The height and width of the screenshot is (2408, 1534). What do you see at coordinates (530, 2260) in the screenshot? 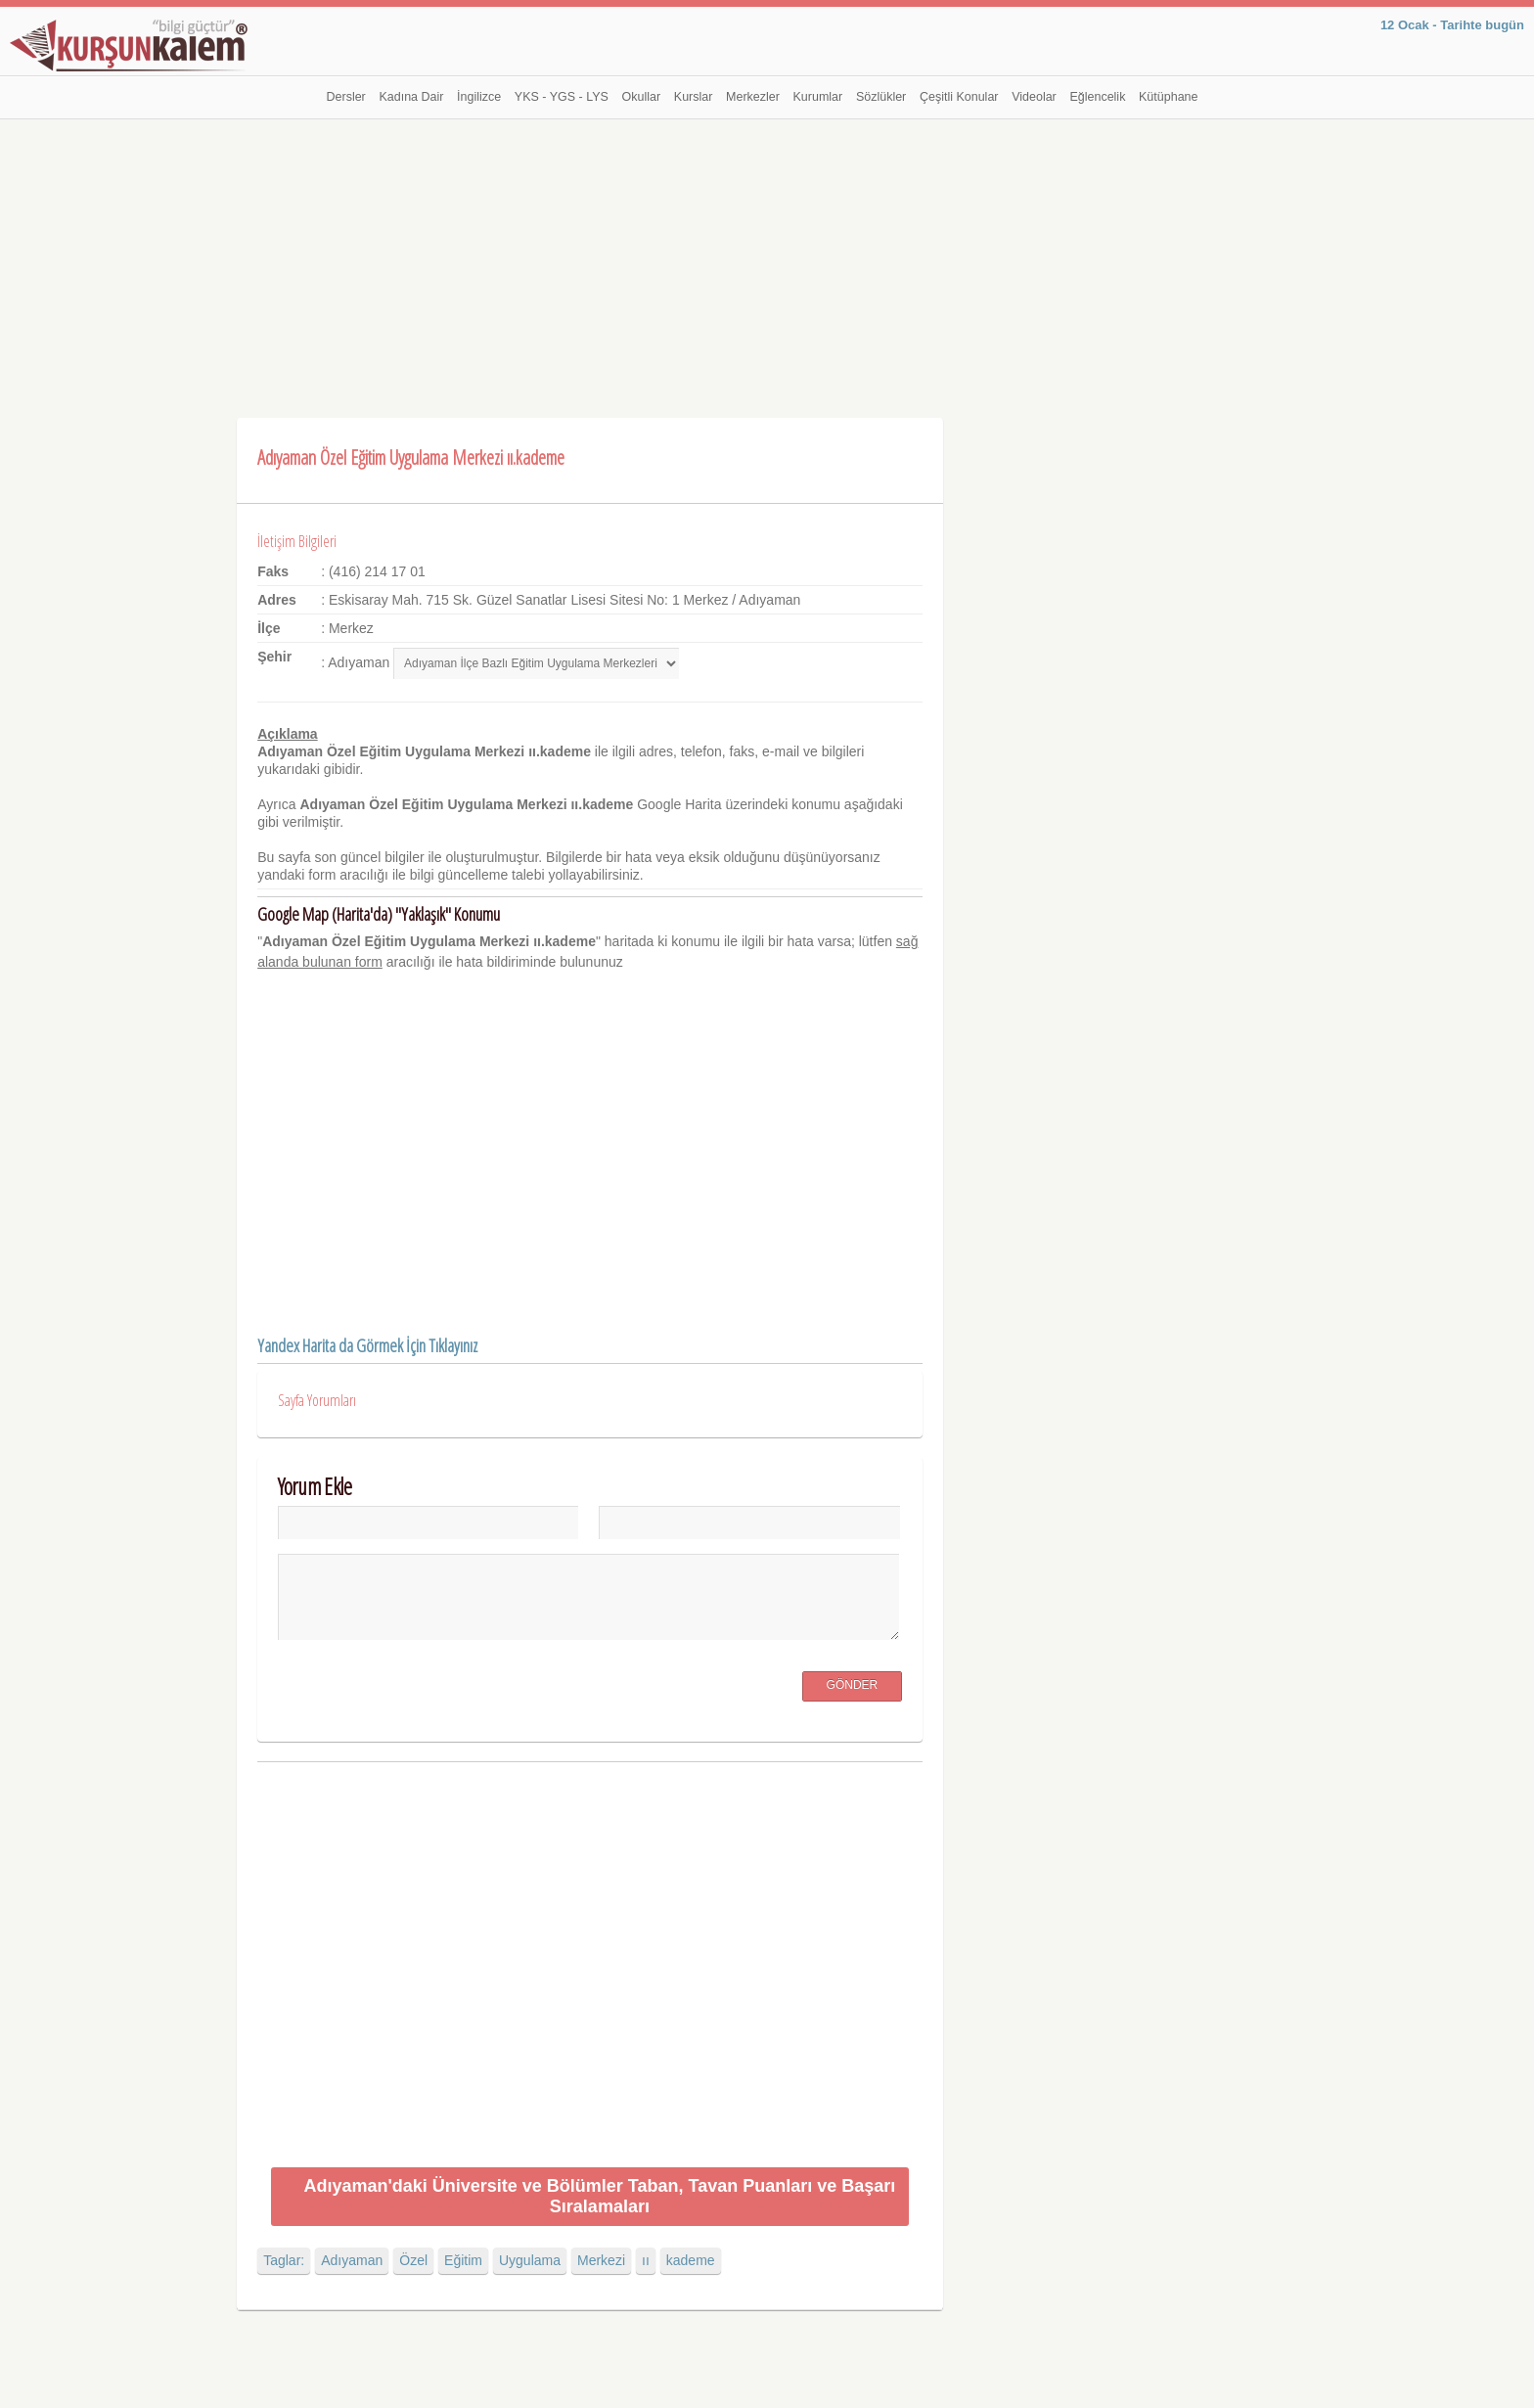
I see `Uygulama` at bounding box center [530, 2260].